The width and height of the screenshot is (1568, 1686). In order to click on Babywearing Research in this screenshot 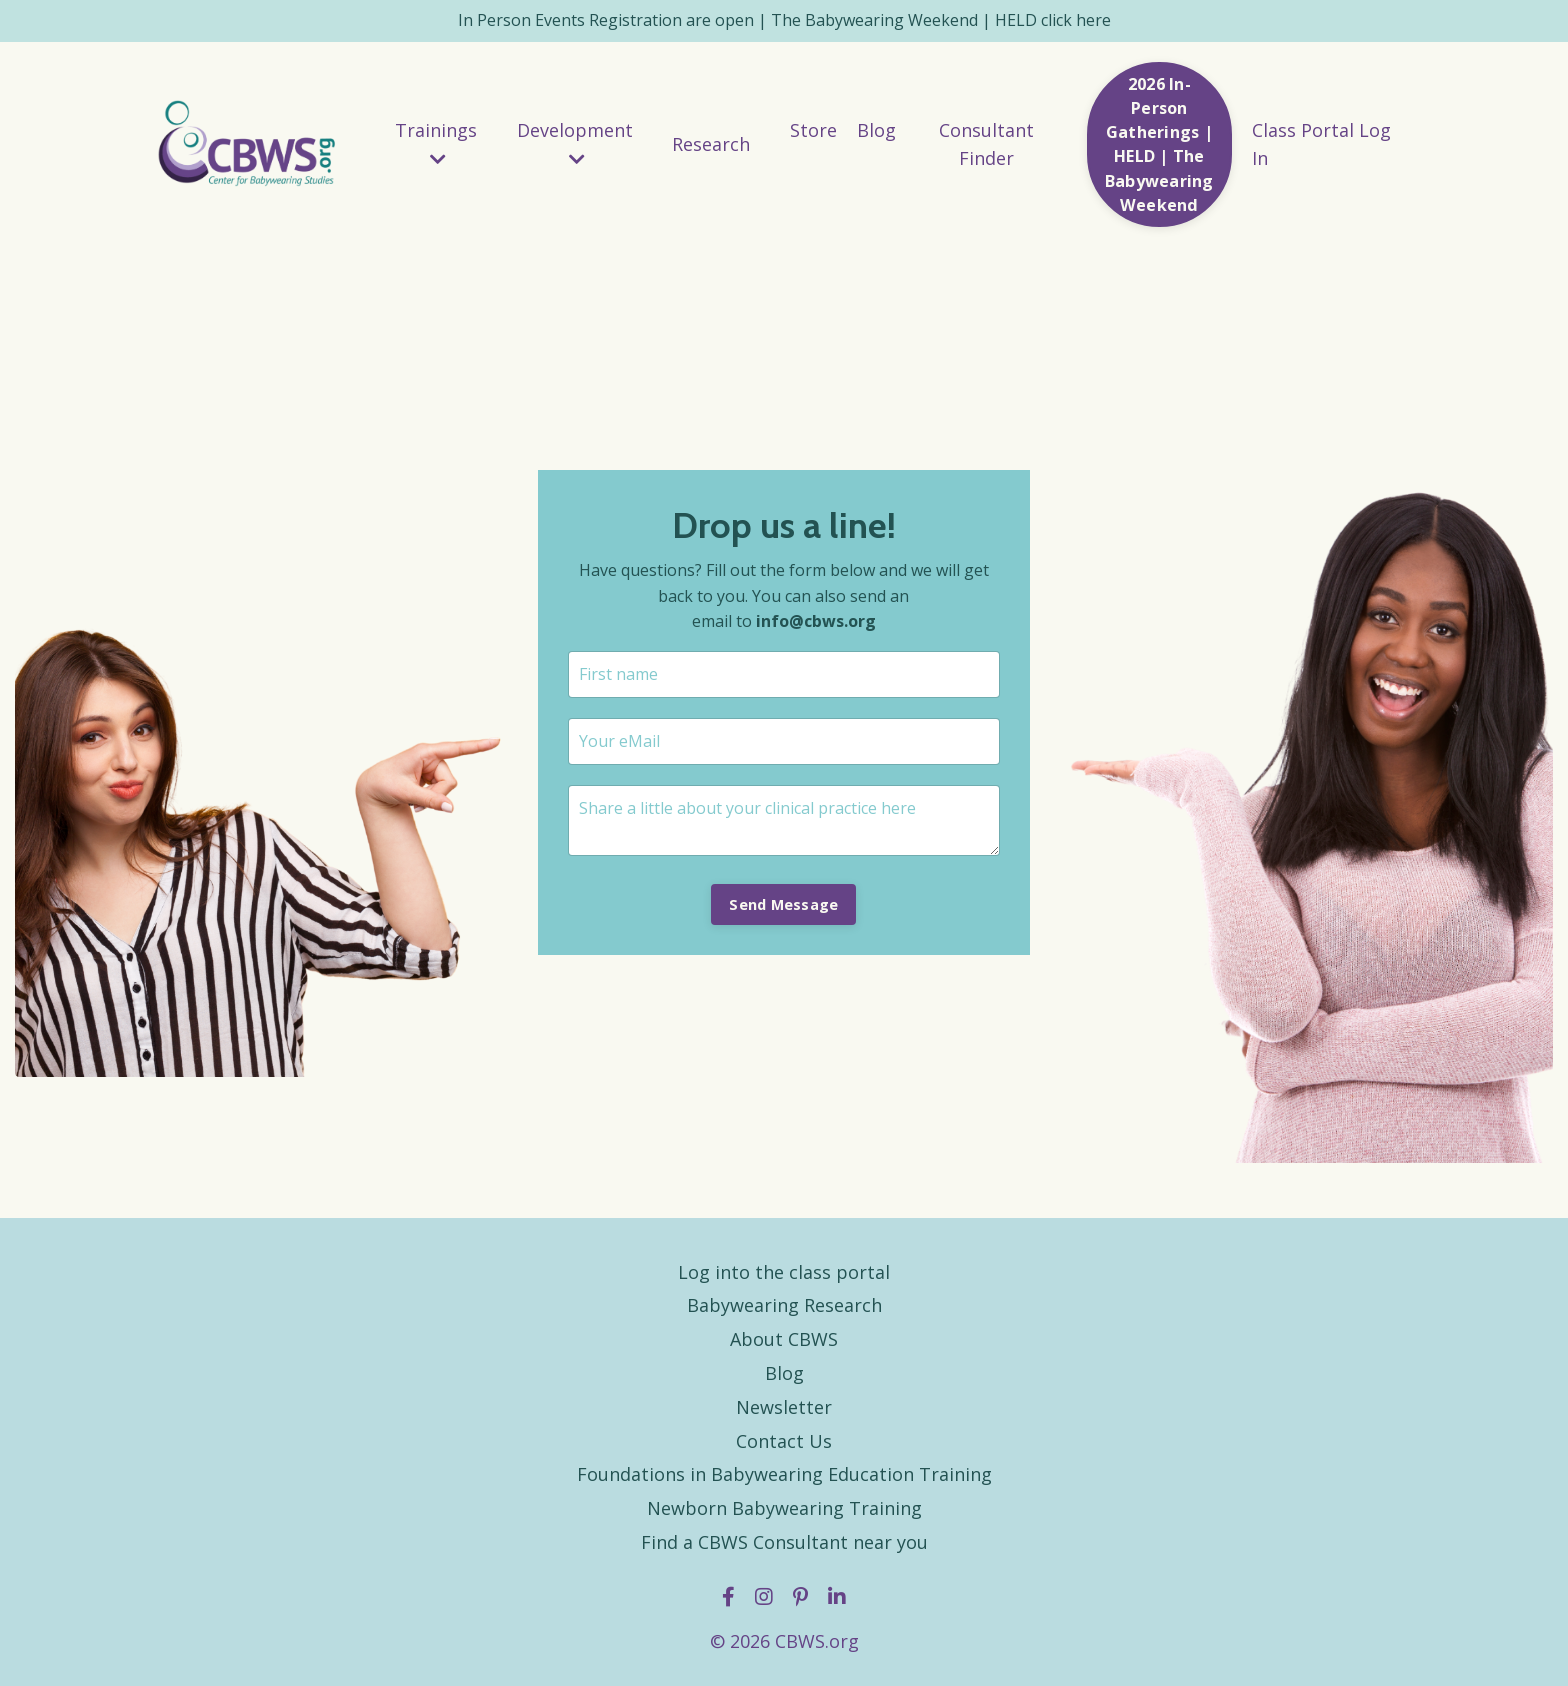, I will do `click(784, 1305)`.